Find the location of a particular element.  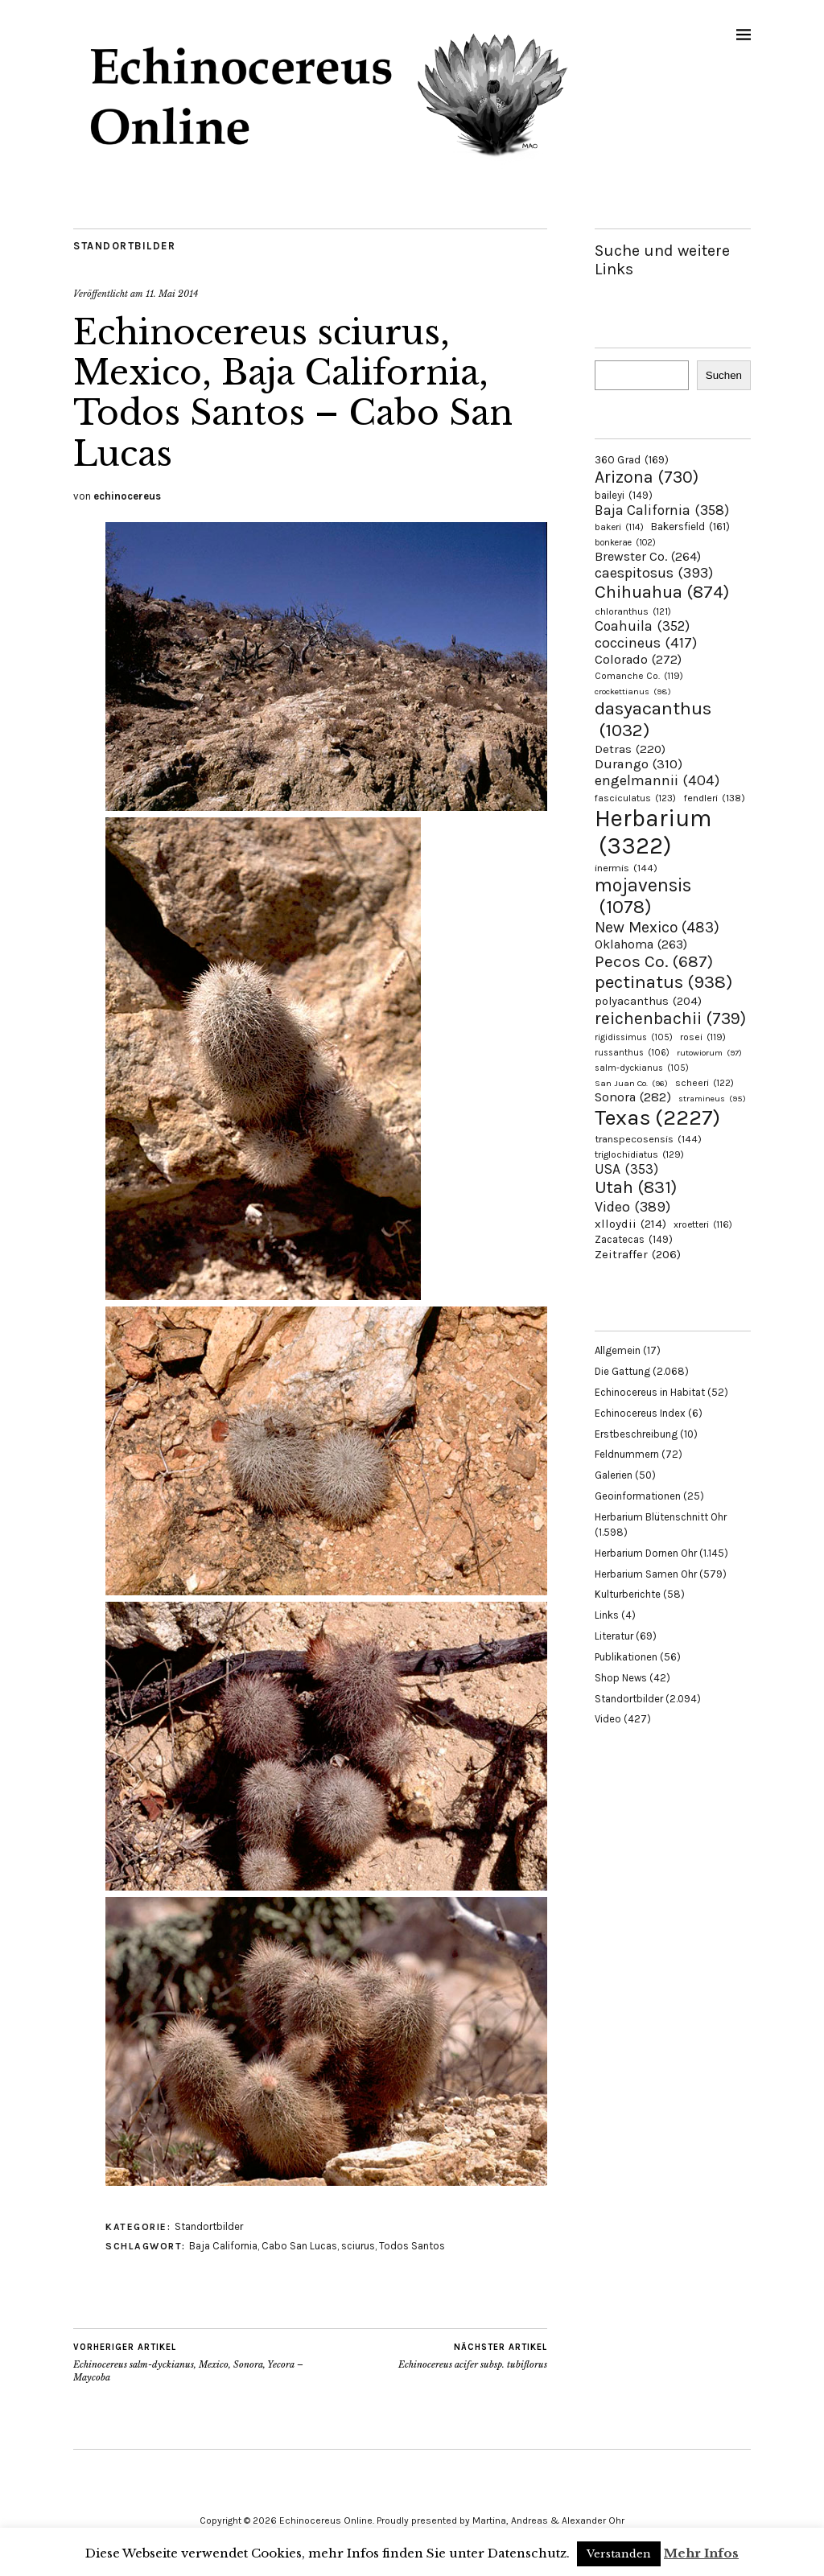

Chihuahua [Chihuahua (874 Einträge)] is located at coordinates (662, 592).